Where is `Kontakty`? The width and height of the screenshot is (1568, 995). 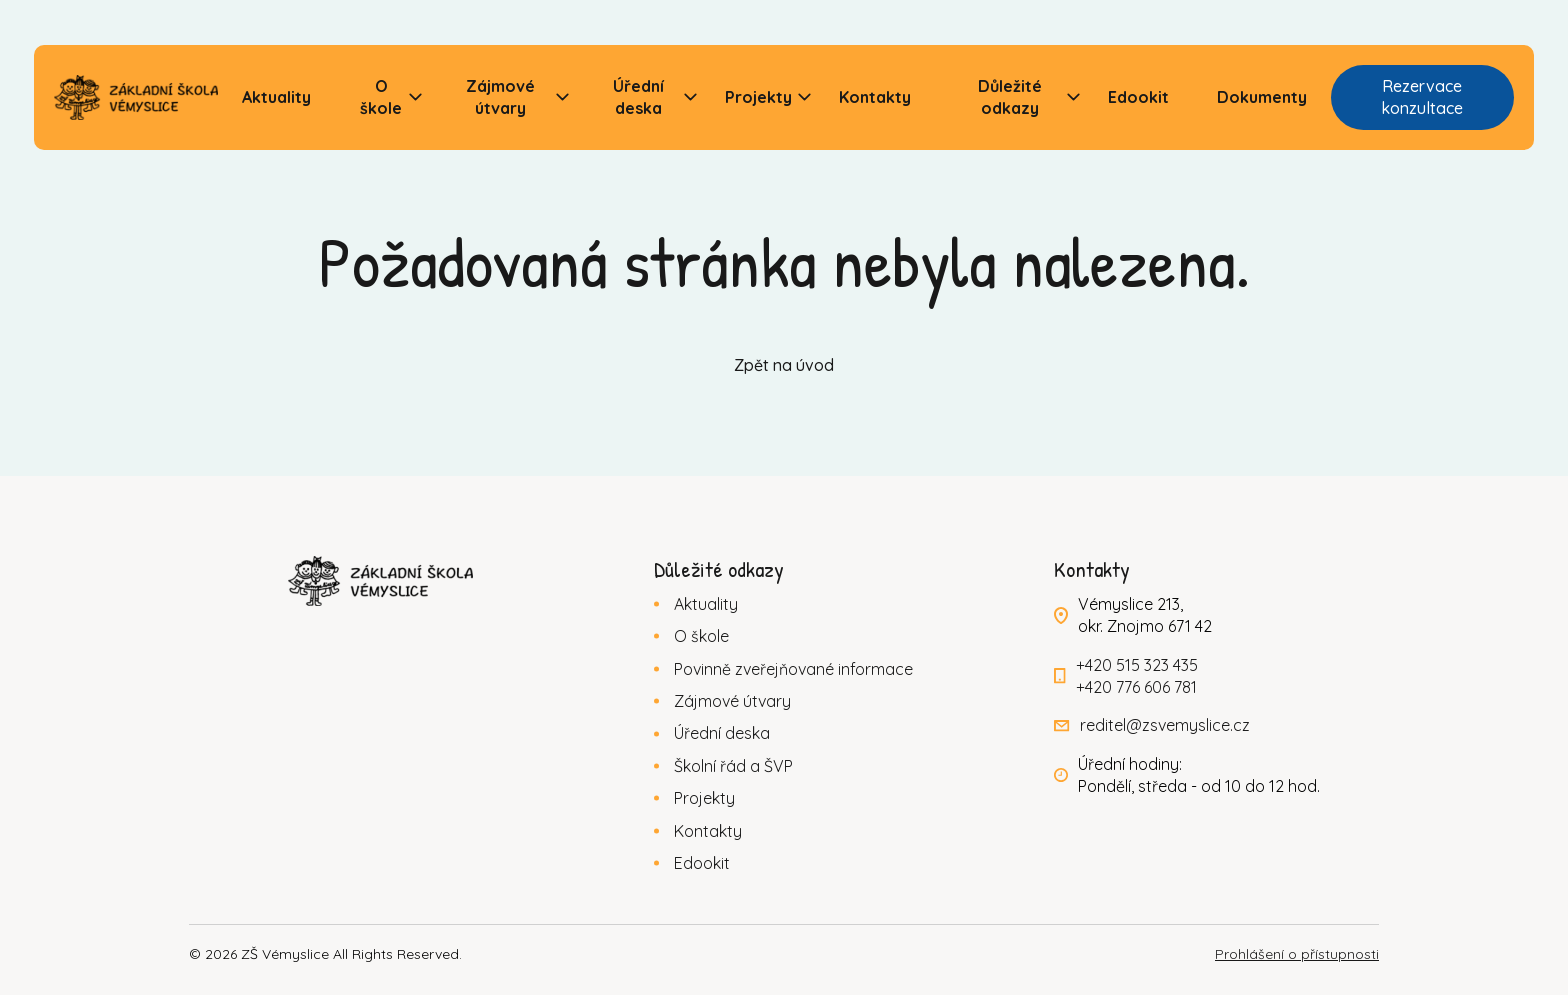 Kontakty is located at coordinates (875, 97).